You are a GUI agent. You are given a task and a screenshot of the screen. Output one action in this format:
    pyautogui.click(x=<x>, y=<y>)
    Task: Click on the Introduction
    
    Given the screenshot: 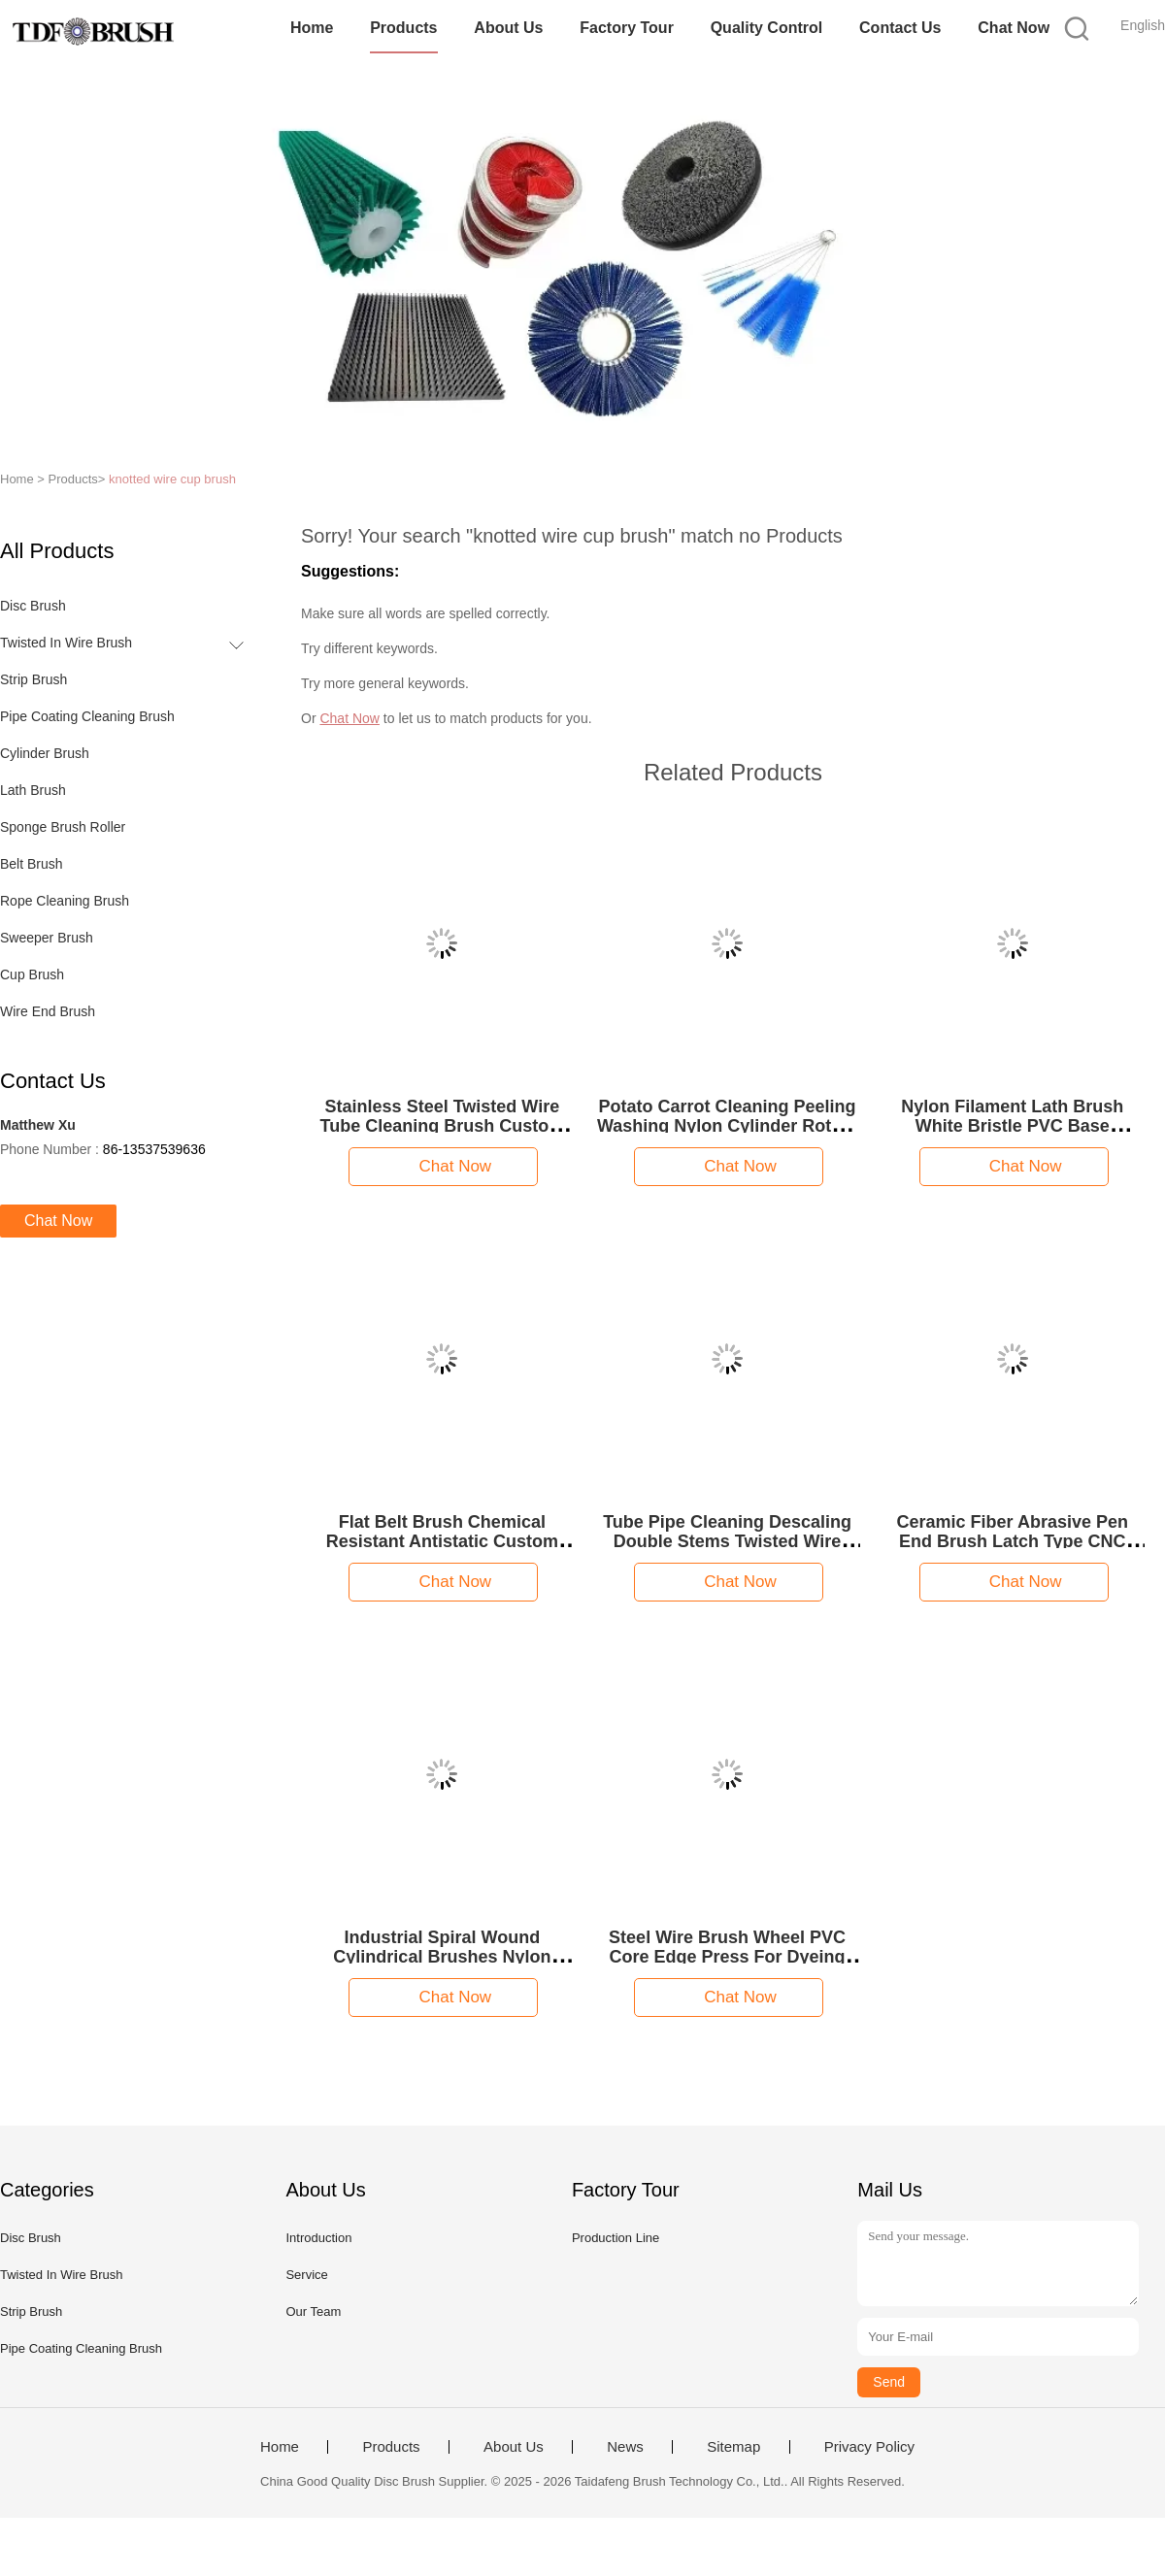 What is the action you would take?
    pyautogui.click(x=318, y=2237)
    